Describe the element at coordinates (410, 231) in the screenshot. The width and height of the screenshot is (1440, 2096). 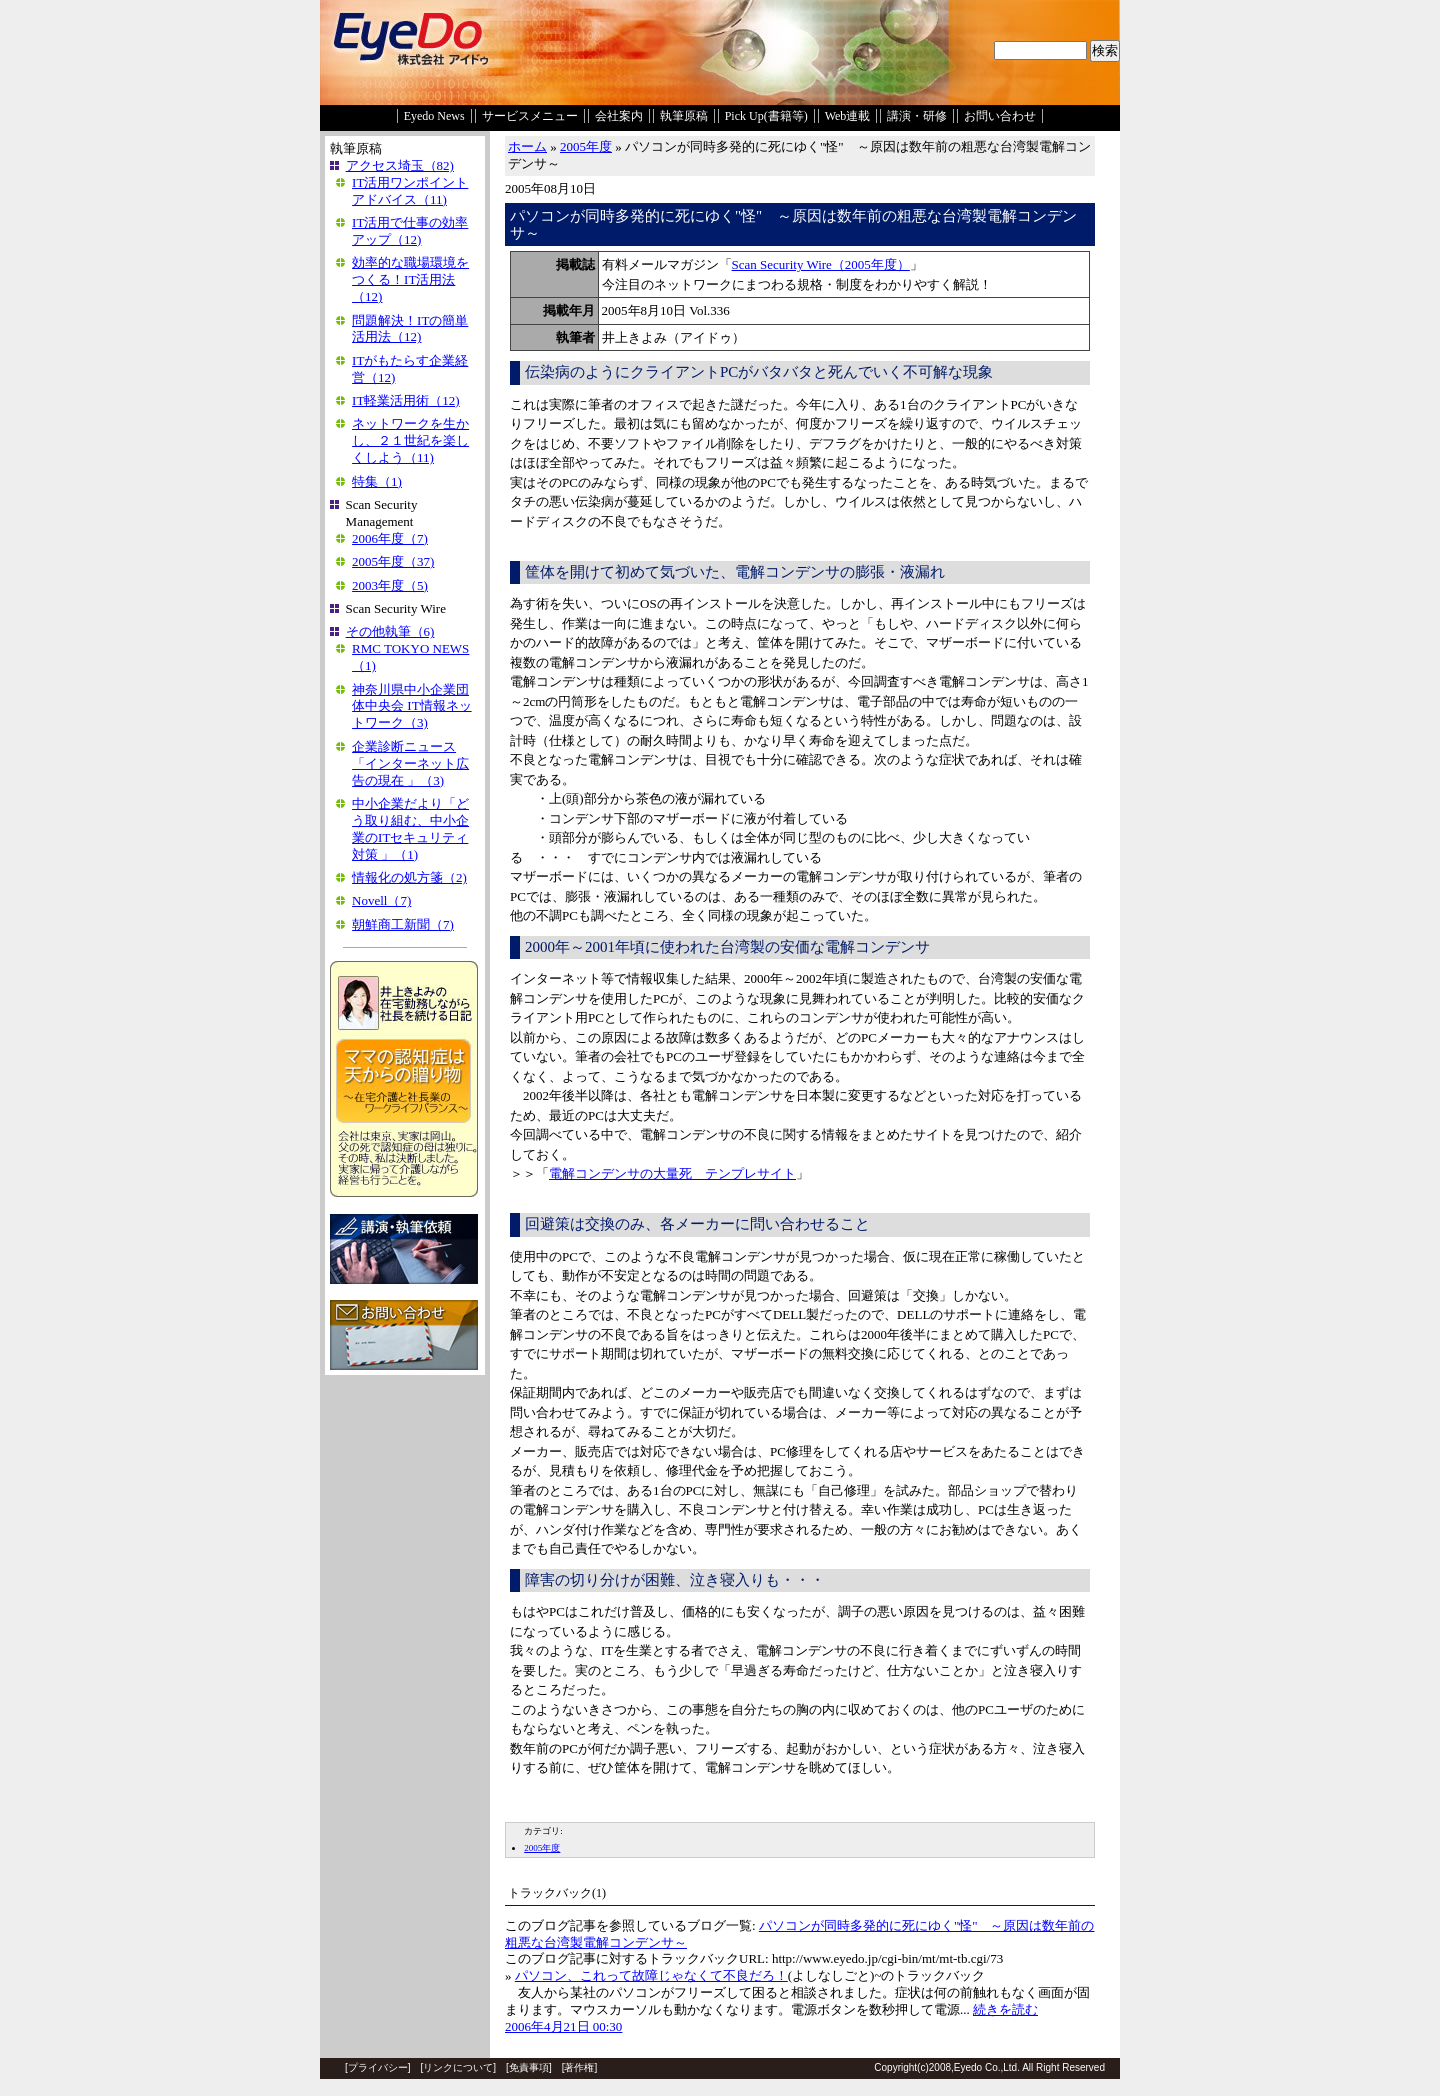
I see `IT活用で仕事の効率アップ（12)` at that location.